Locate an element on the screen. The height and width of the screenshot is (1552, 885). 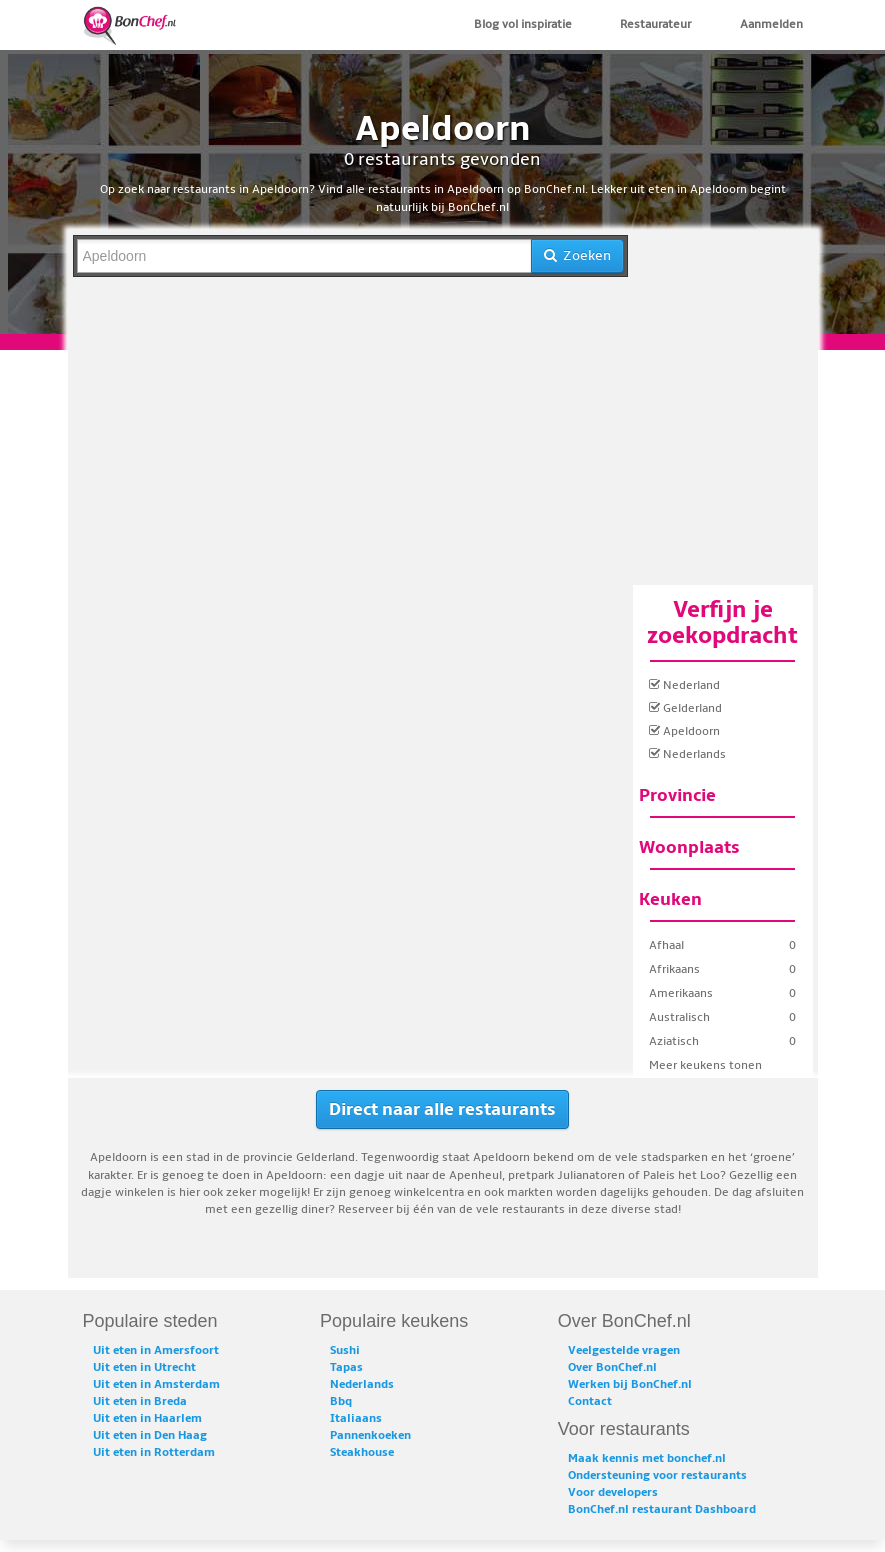
Blog vol inspiratie is located at coordinates (523, 24).